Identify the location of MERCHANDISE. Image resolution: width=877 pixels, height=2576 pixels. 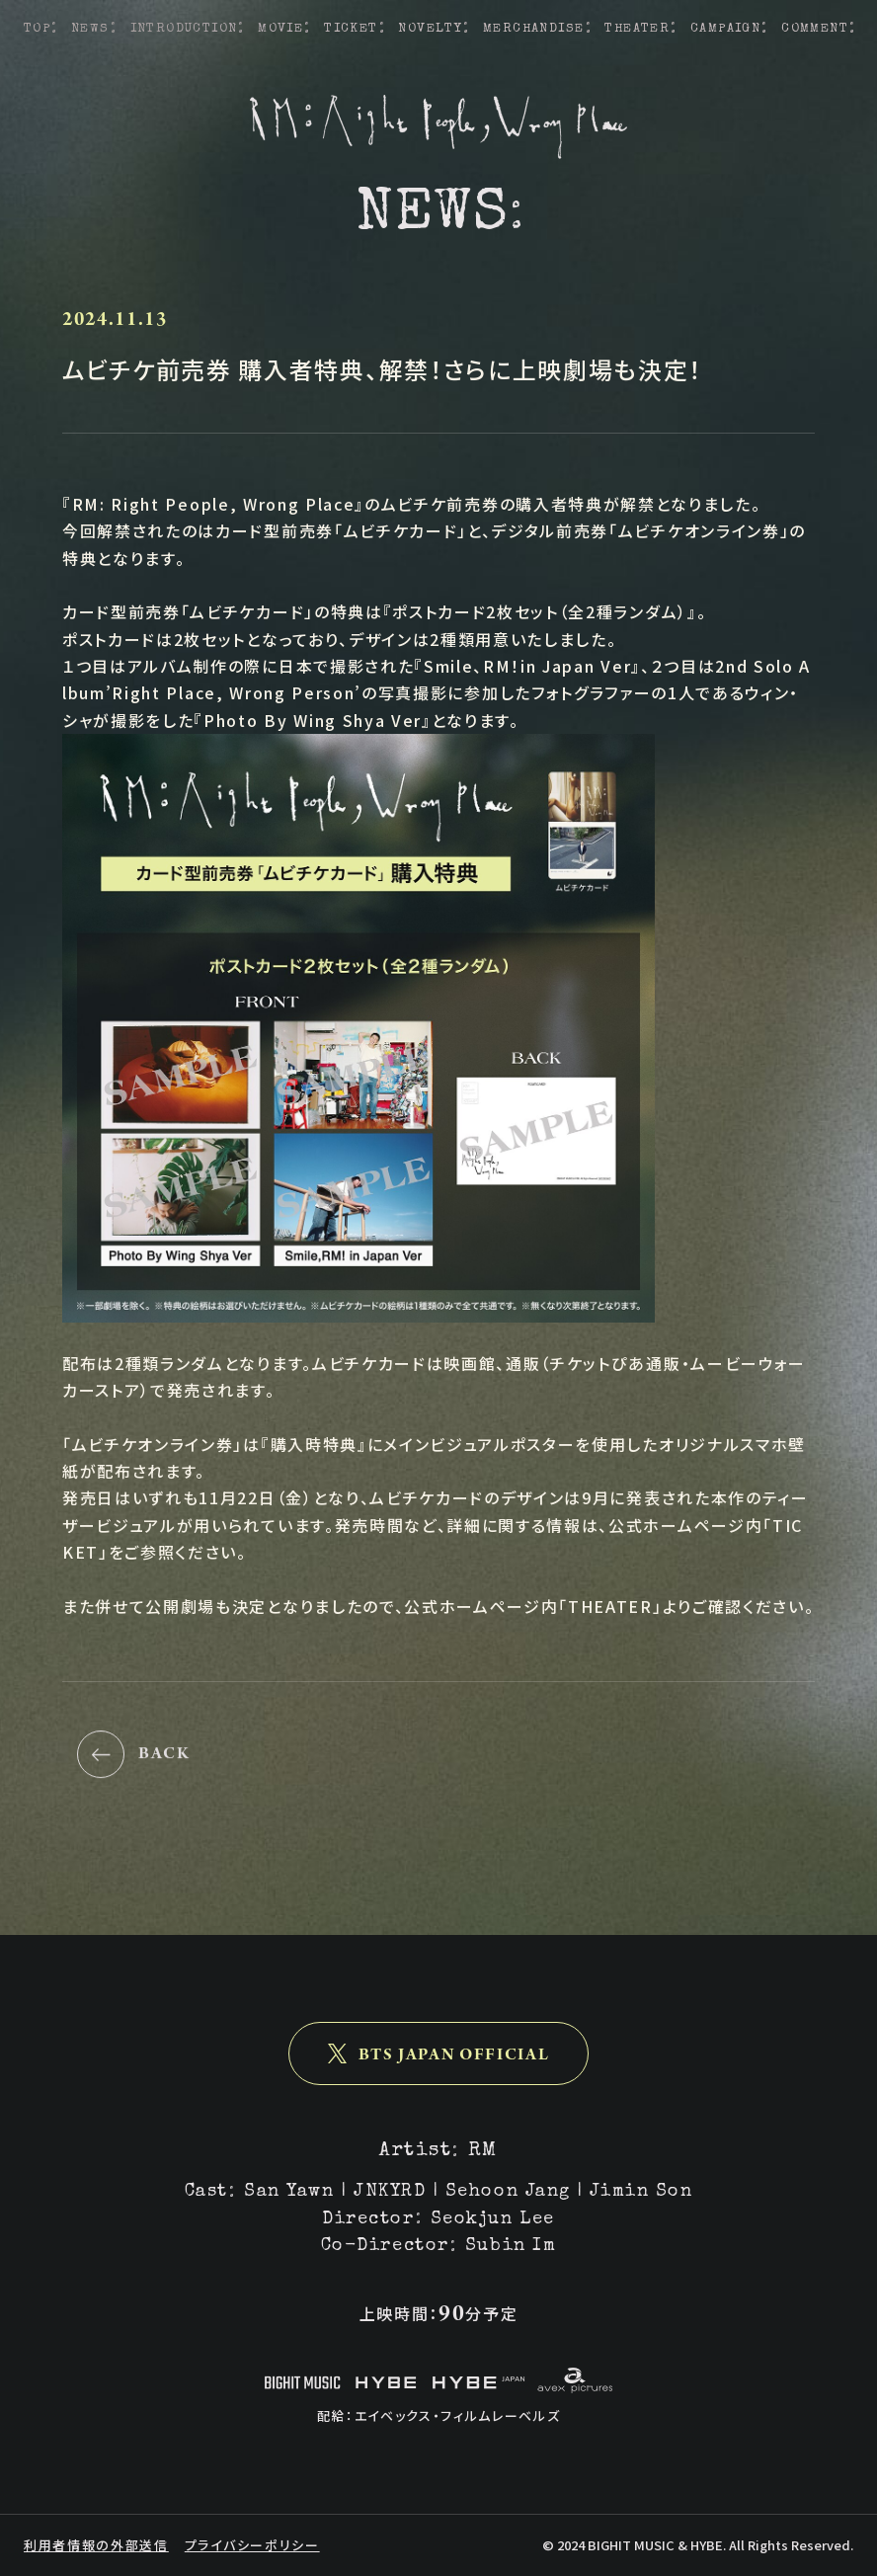
(533, 29).